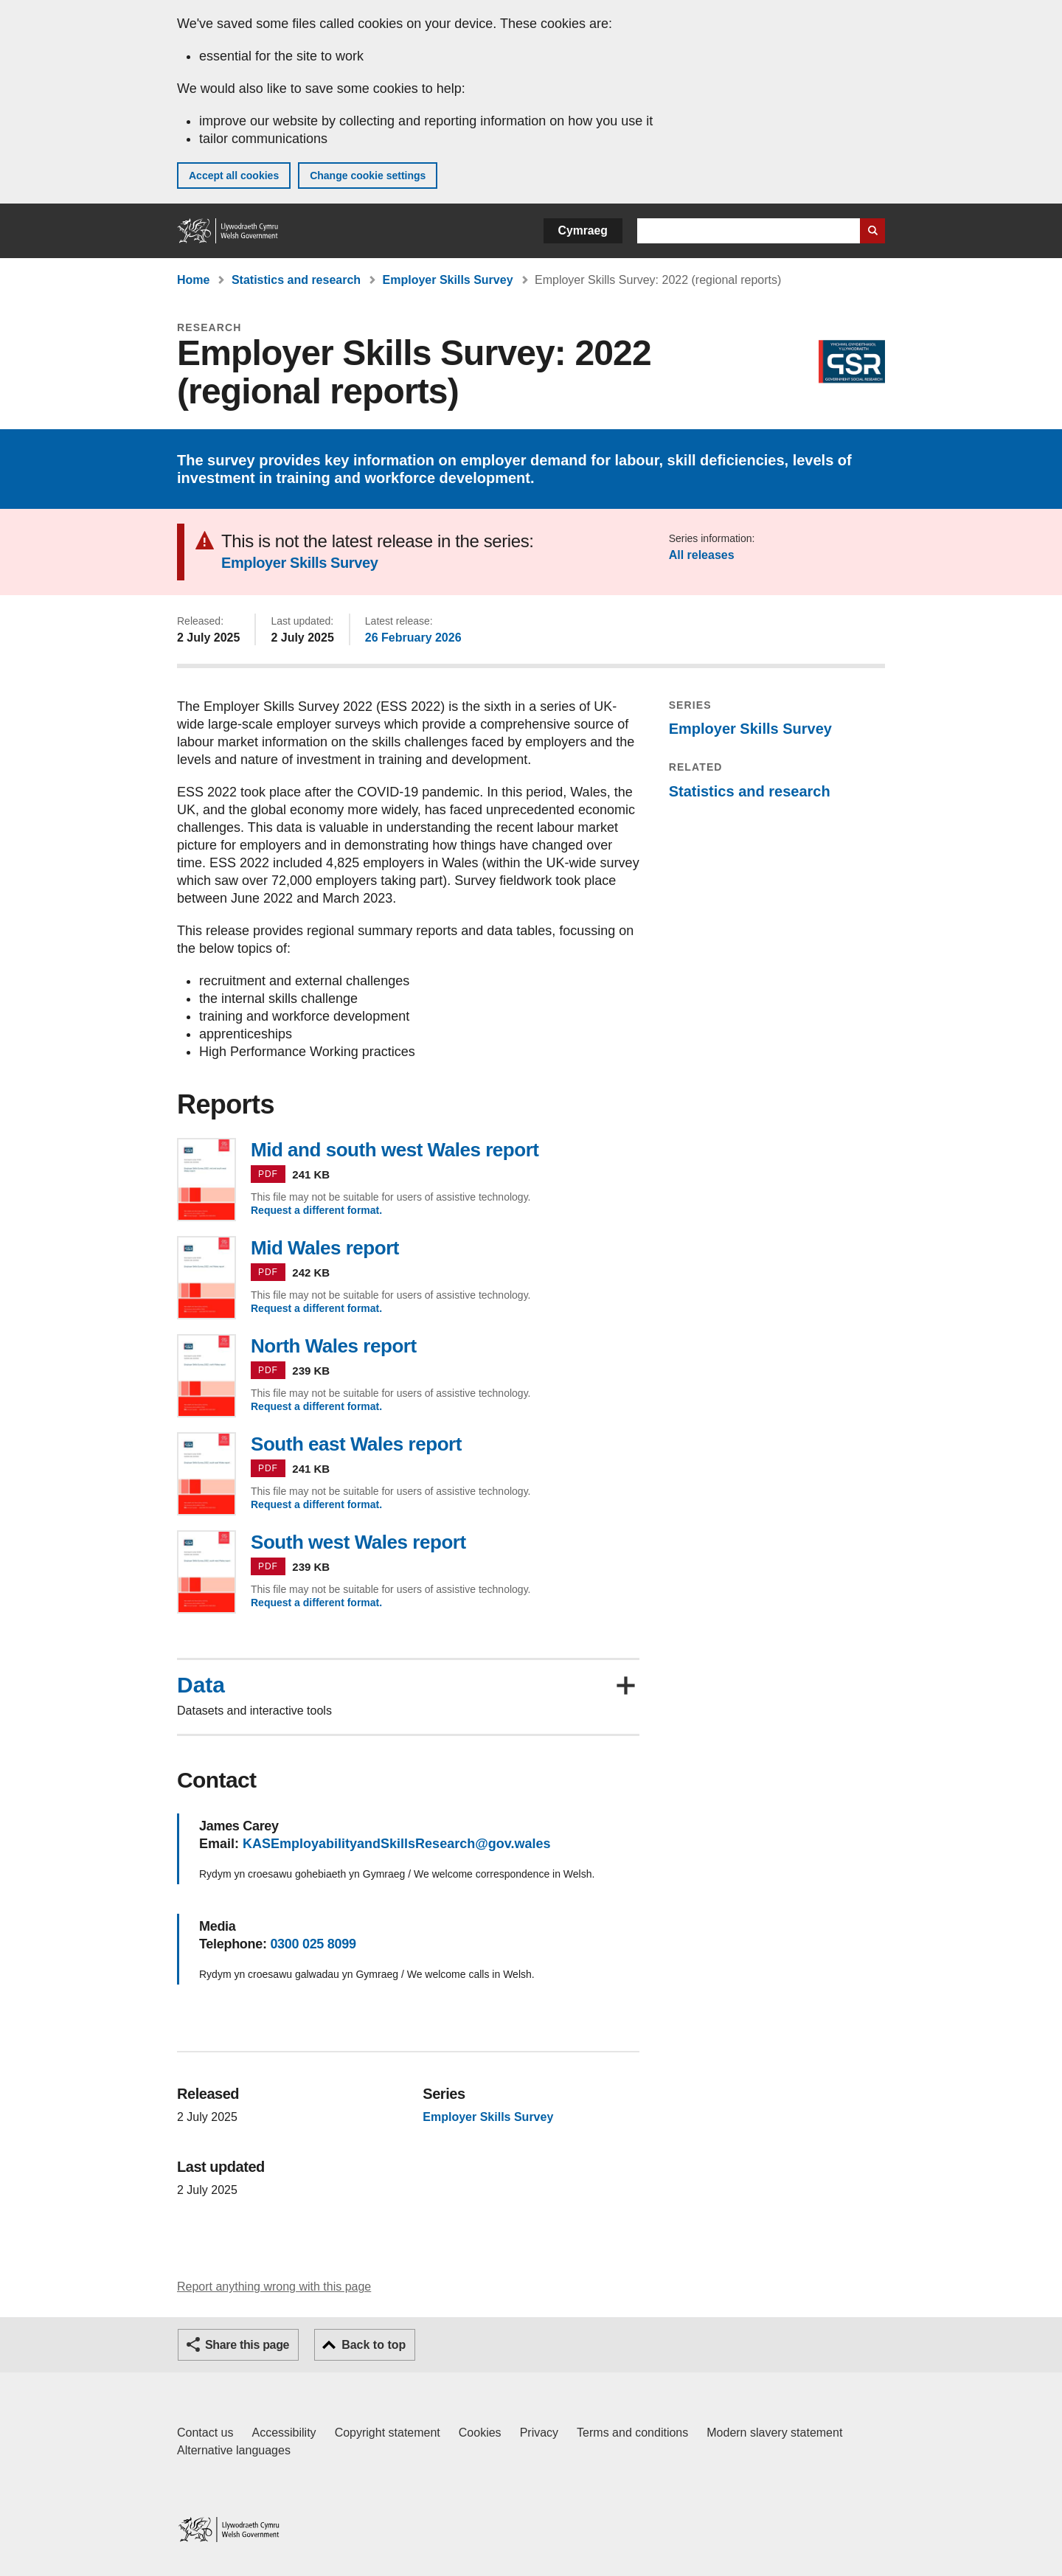 This screenshot has height=2576, width=1062. What do you see at coordinates (247, 2345) in the screenshot?
I see `Share this page` at bounding box center [247, 2345].